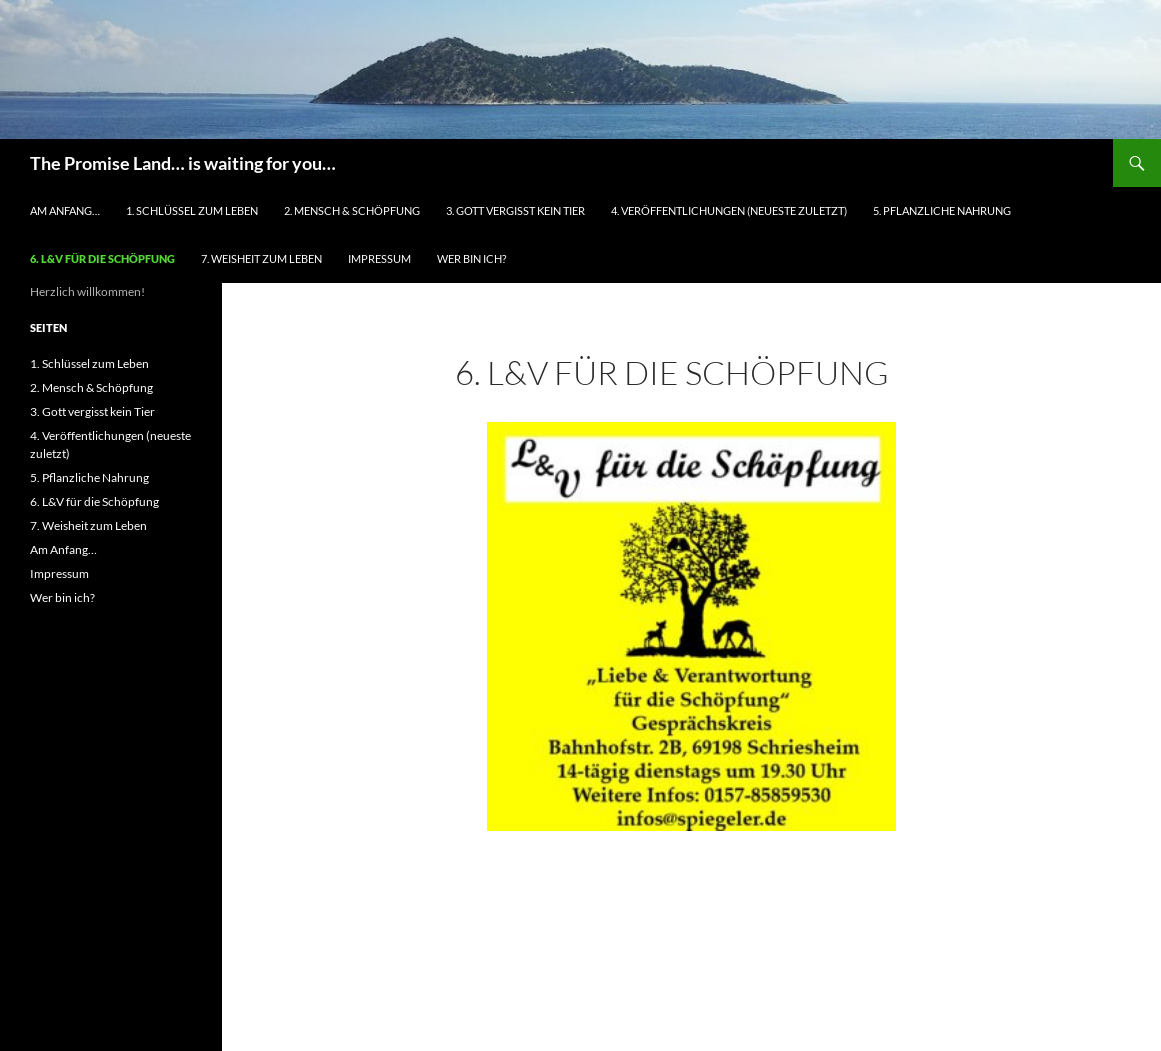 Image resolution: width=1161 pixels, height=1051 pixels. Describe the element at coordinates (102, 258) in the screenshot. I see `6. L&V für die Schöpfung` at that location.